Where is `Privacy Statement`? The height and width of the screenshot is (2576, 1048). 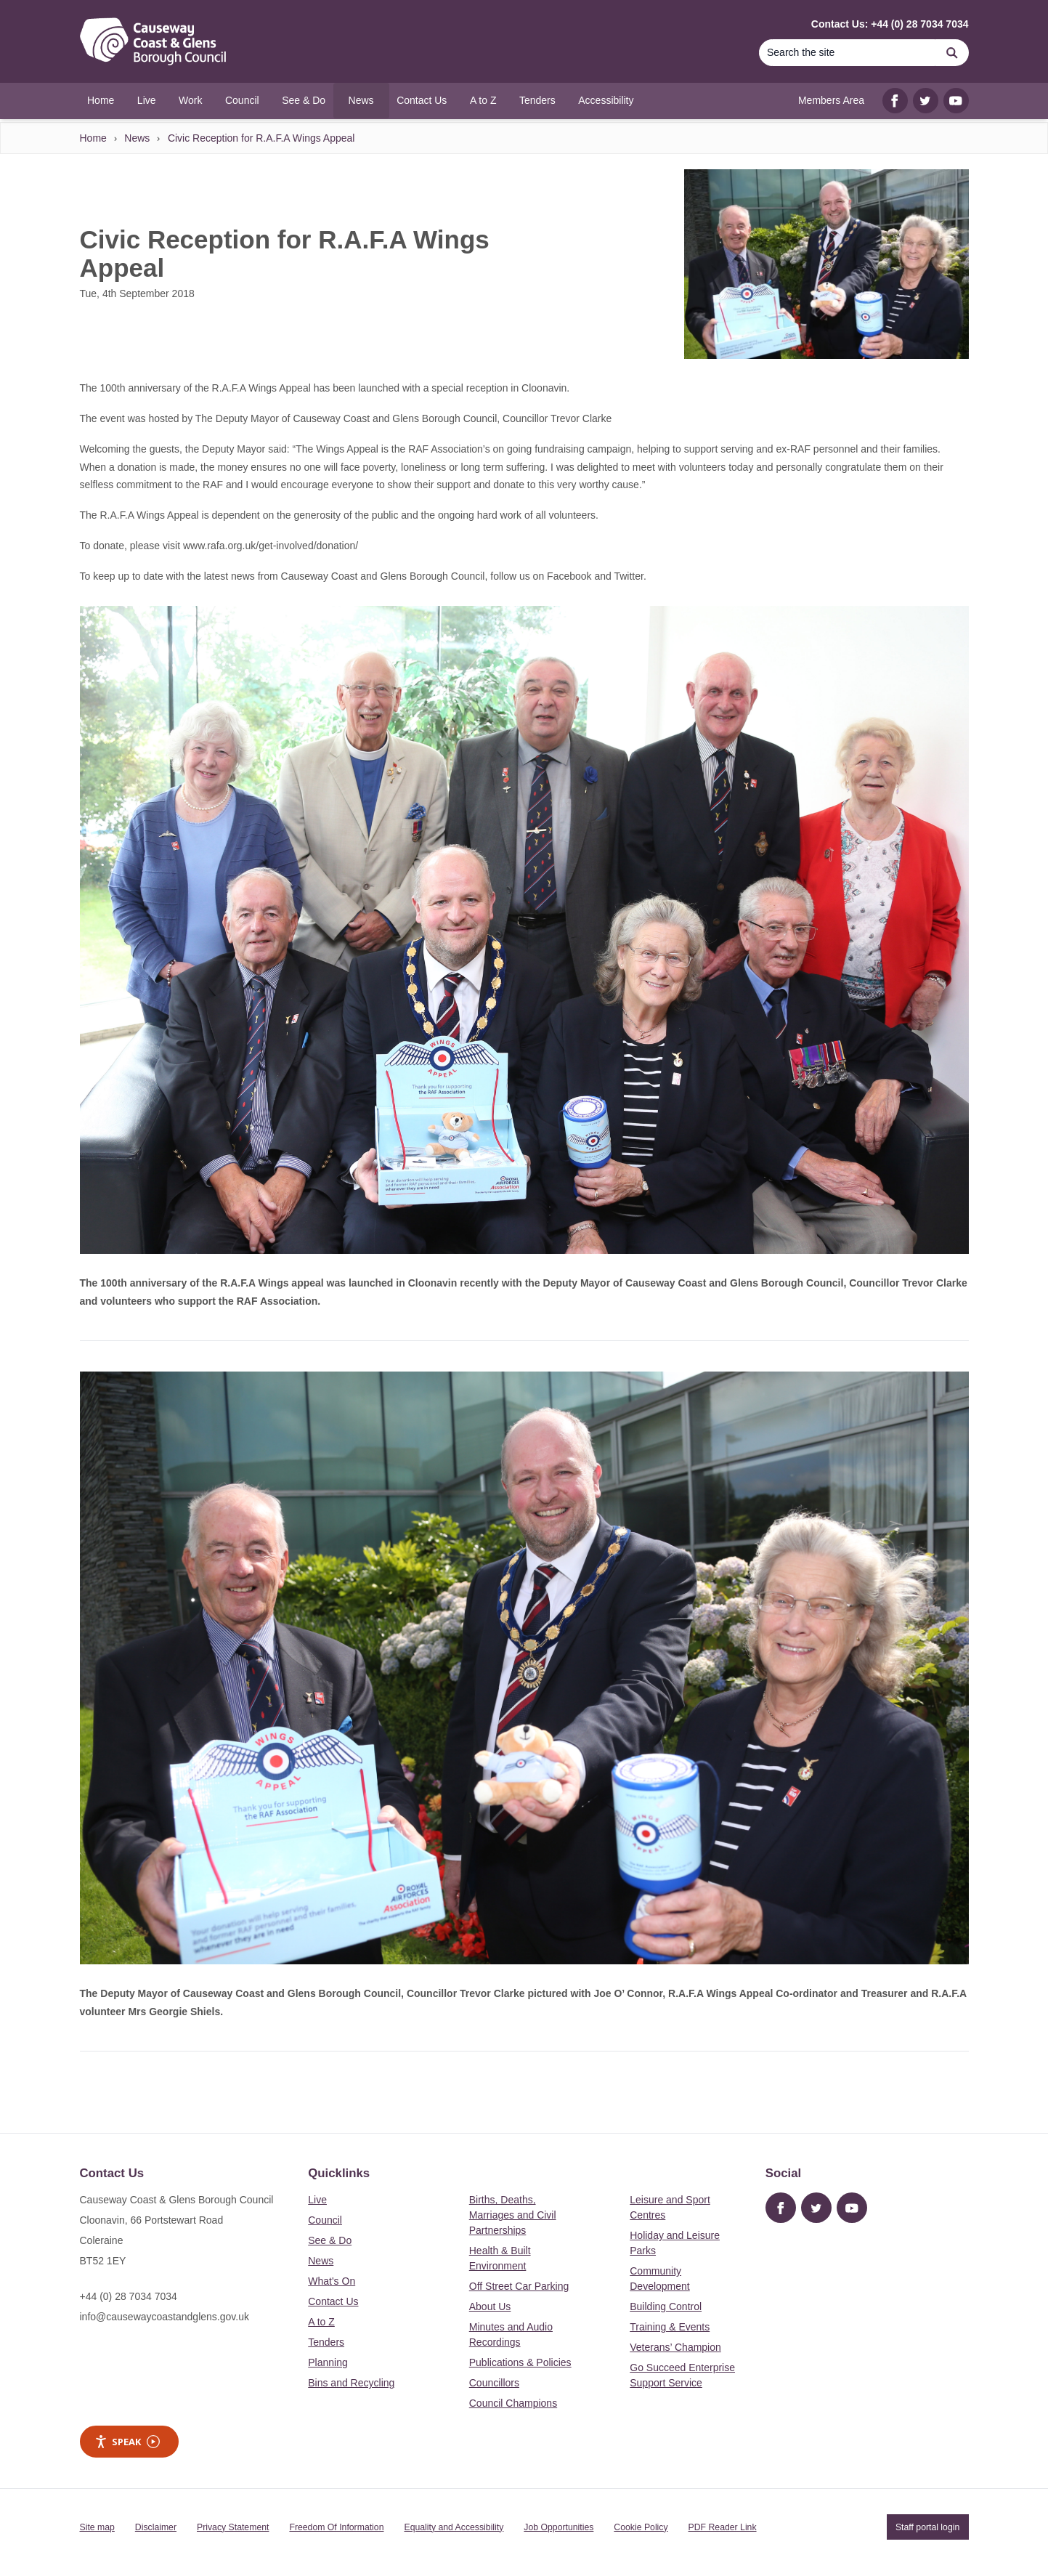 Privacy Statement is located at coordinates (233, 2527).